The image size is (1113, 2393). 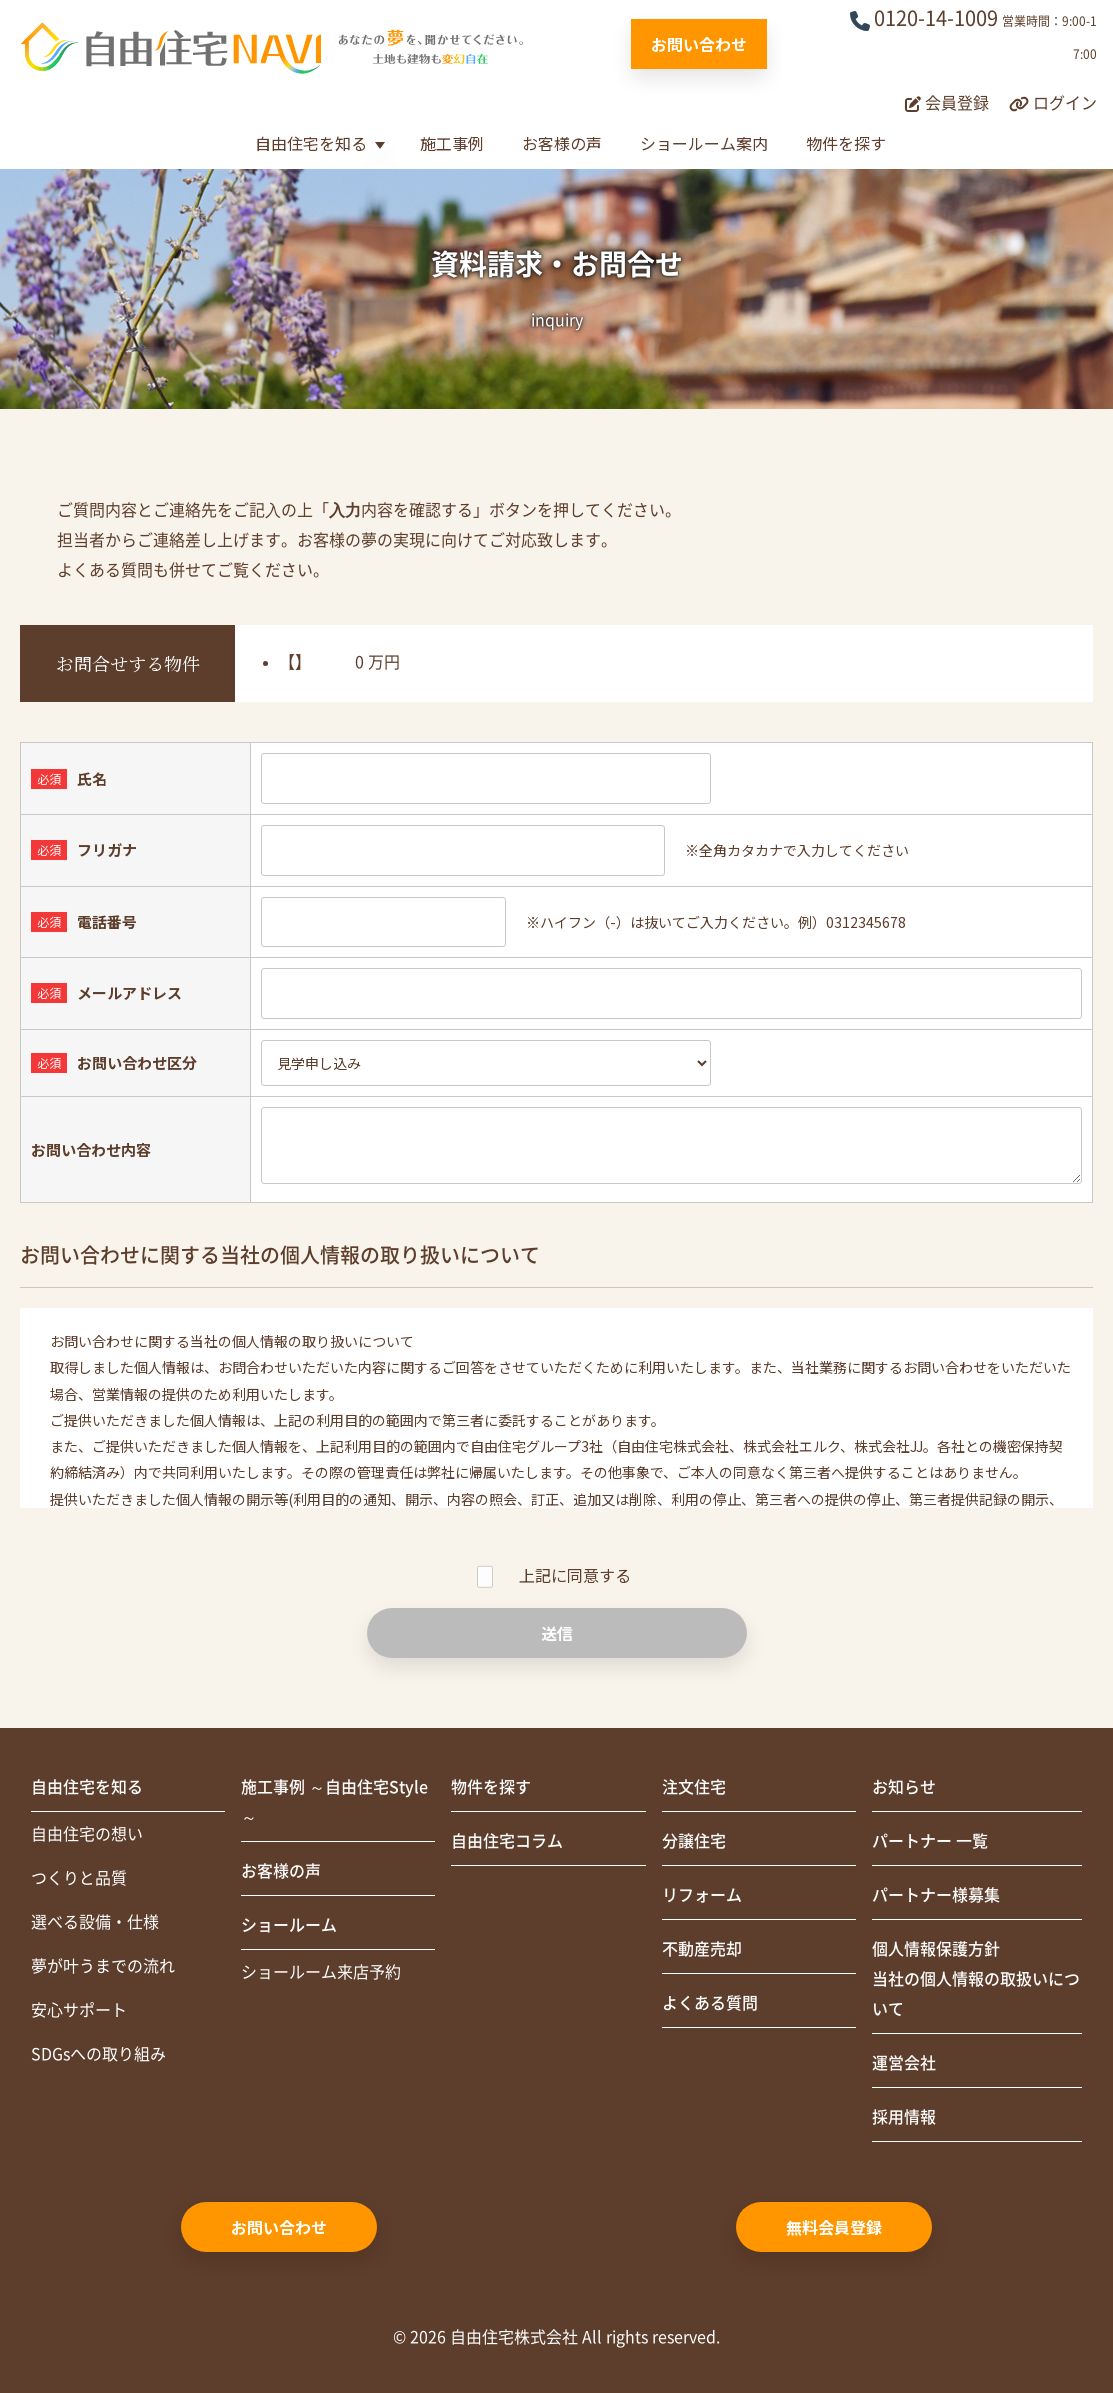 What do you see at coordinates (562, 143) in the screenshot?
I see `お客様の声` at bounding box center [562, 143].